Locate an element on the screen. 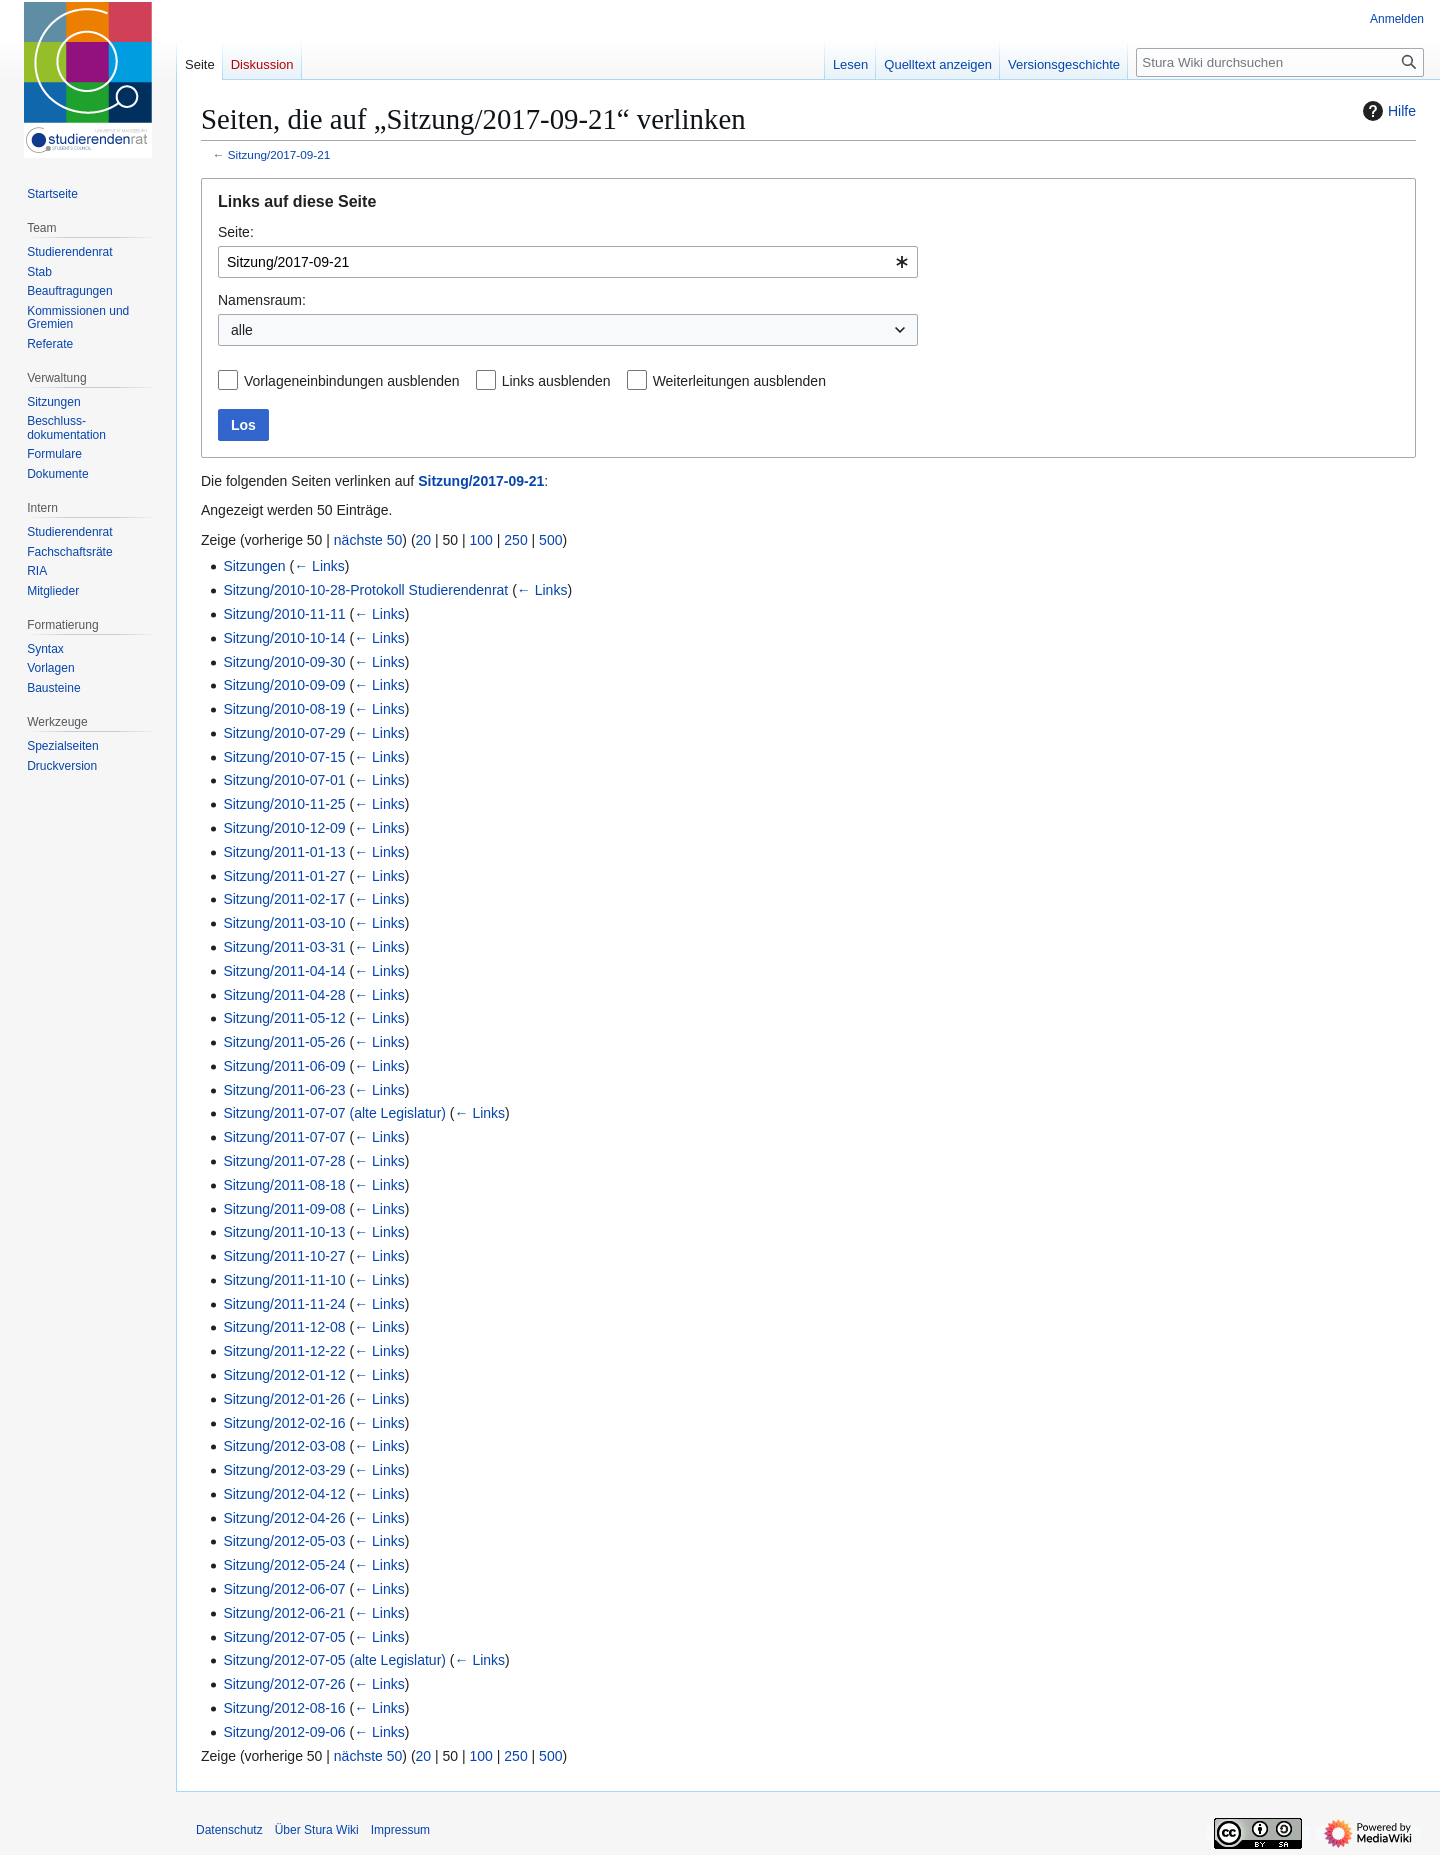 The width and height of the screenshot is (1440, 1855). Sitzung/2012-04-12 is located at coordinates (284, 1494).